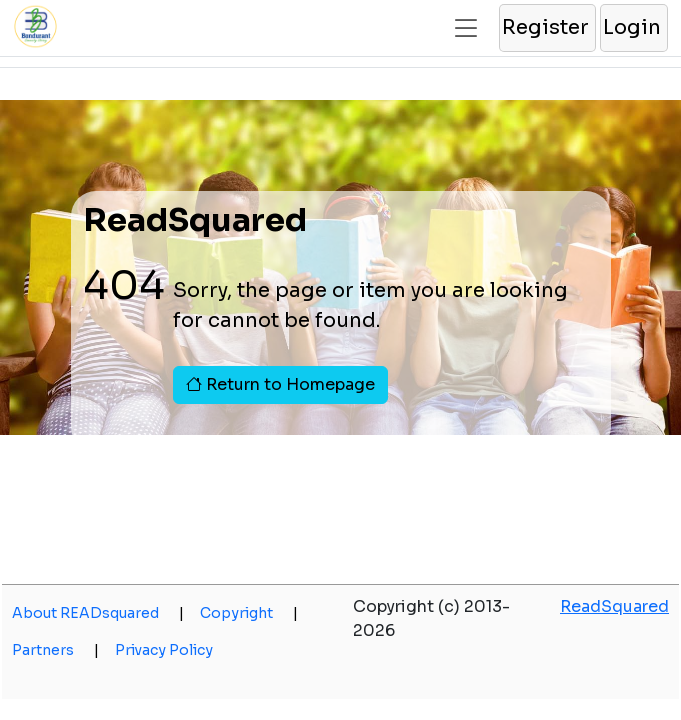  Describe the element at coordinates (614, 606) in the screenshot. I see `ReadSquared` at that location.